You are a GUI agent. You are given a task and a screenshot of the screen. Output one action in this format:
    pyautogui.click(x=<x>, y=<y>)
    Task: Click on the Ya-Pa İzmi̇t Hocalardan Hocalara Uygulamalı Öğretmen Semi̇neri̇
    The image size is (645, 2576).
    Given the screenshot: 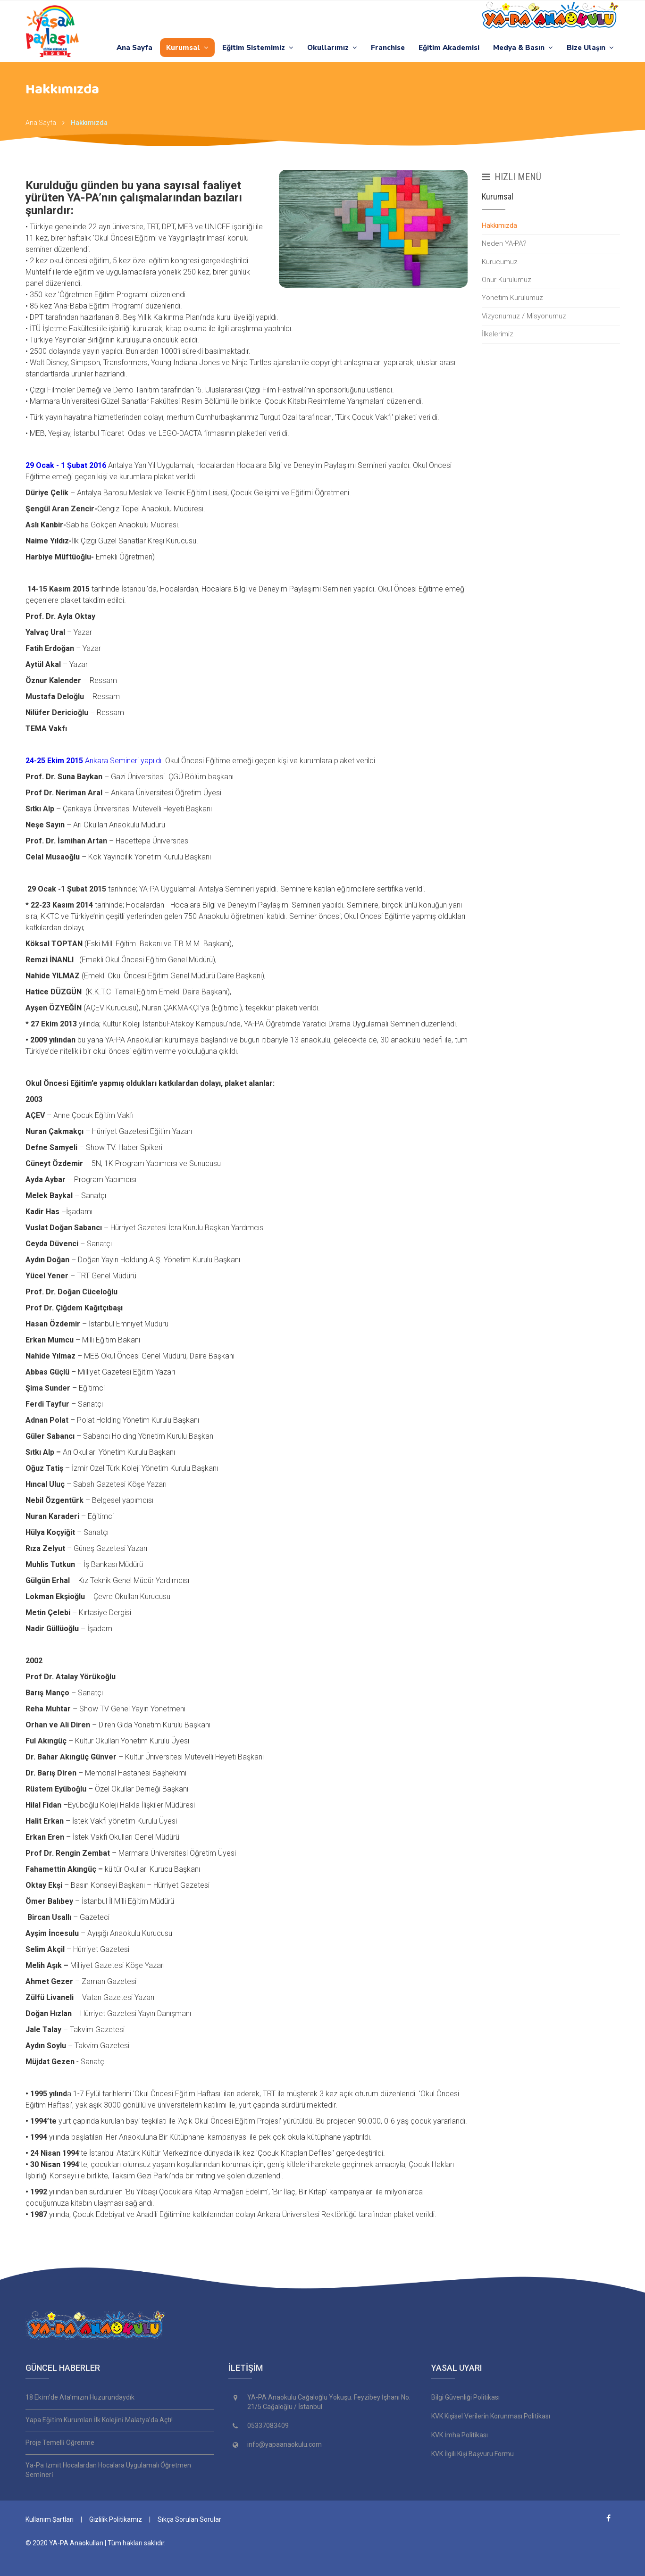 What is the action you would take?
    pyautogui.click(x=108, y=2469)
    